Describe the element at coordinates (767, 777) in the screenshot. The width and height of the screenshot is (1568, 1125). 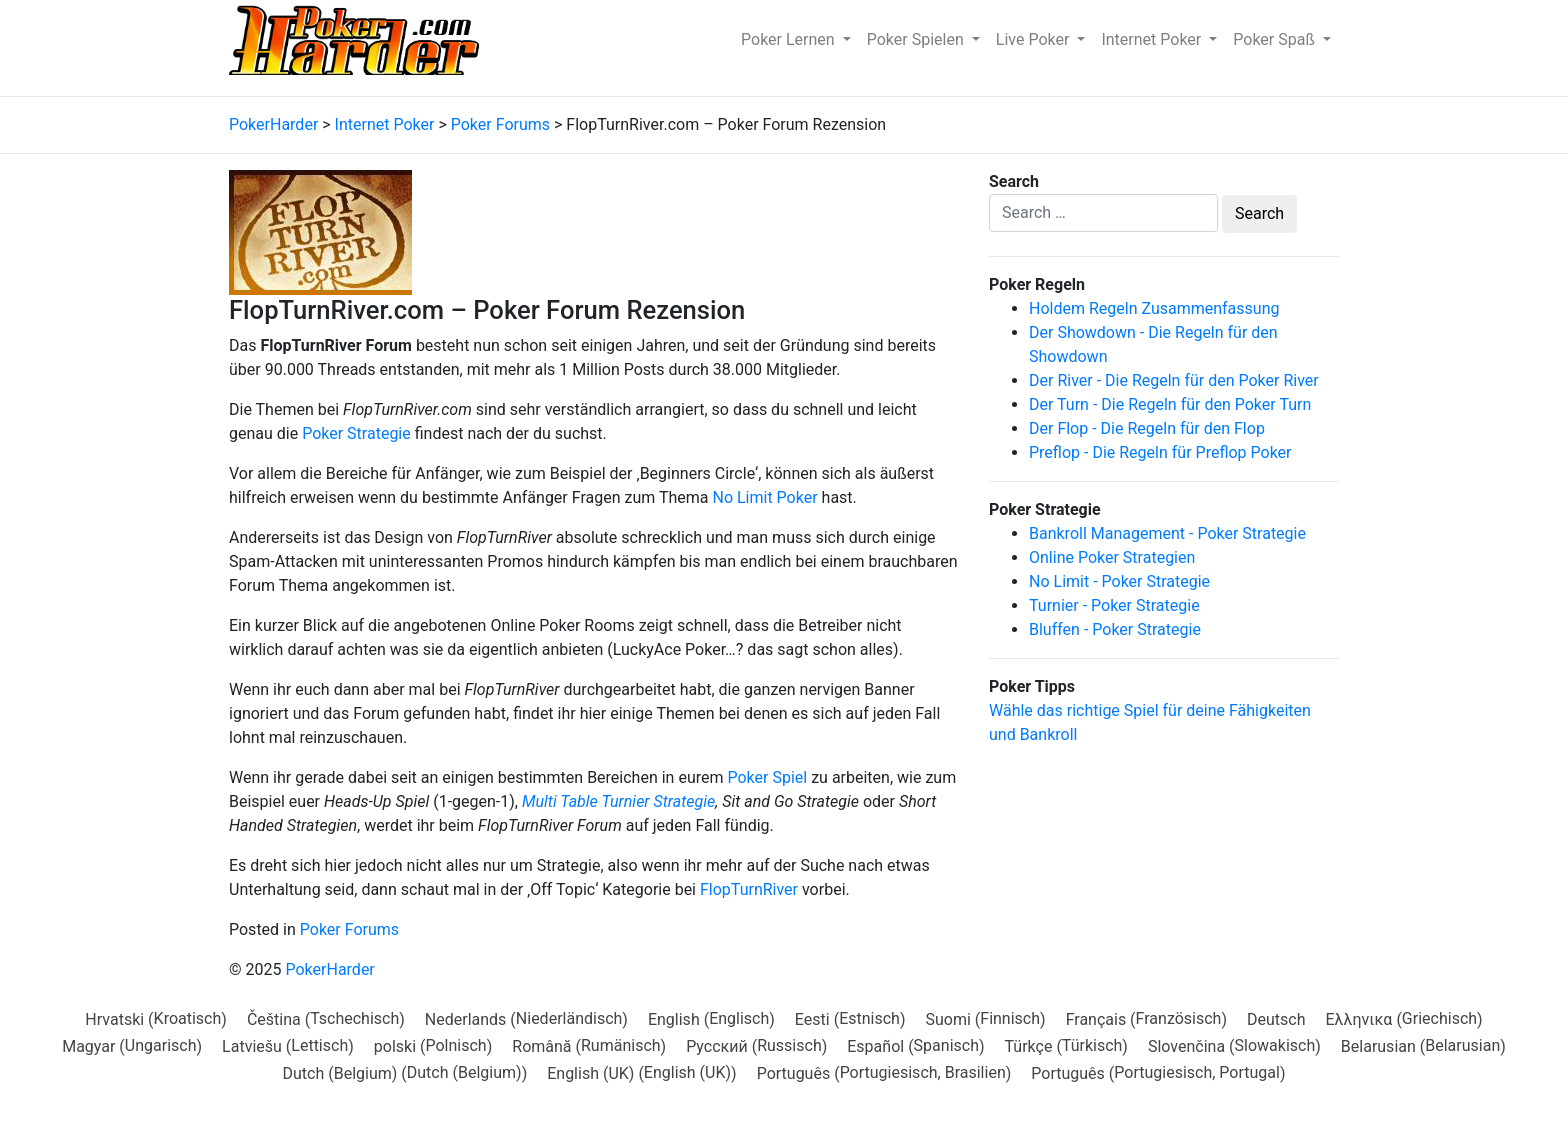
I see `Poker Spiel` at that location.